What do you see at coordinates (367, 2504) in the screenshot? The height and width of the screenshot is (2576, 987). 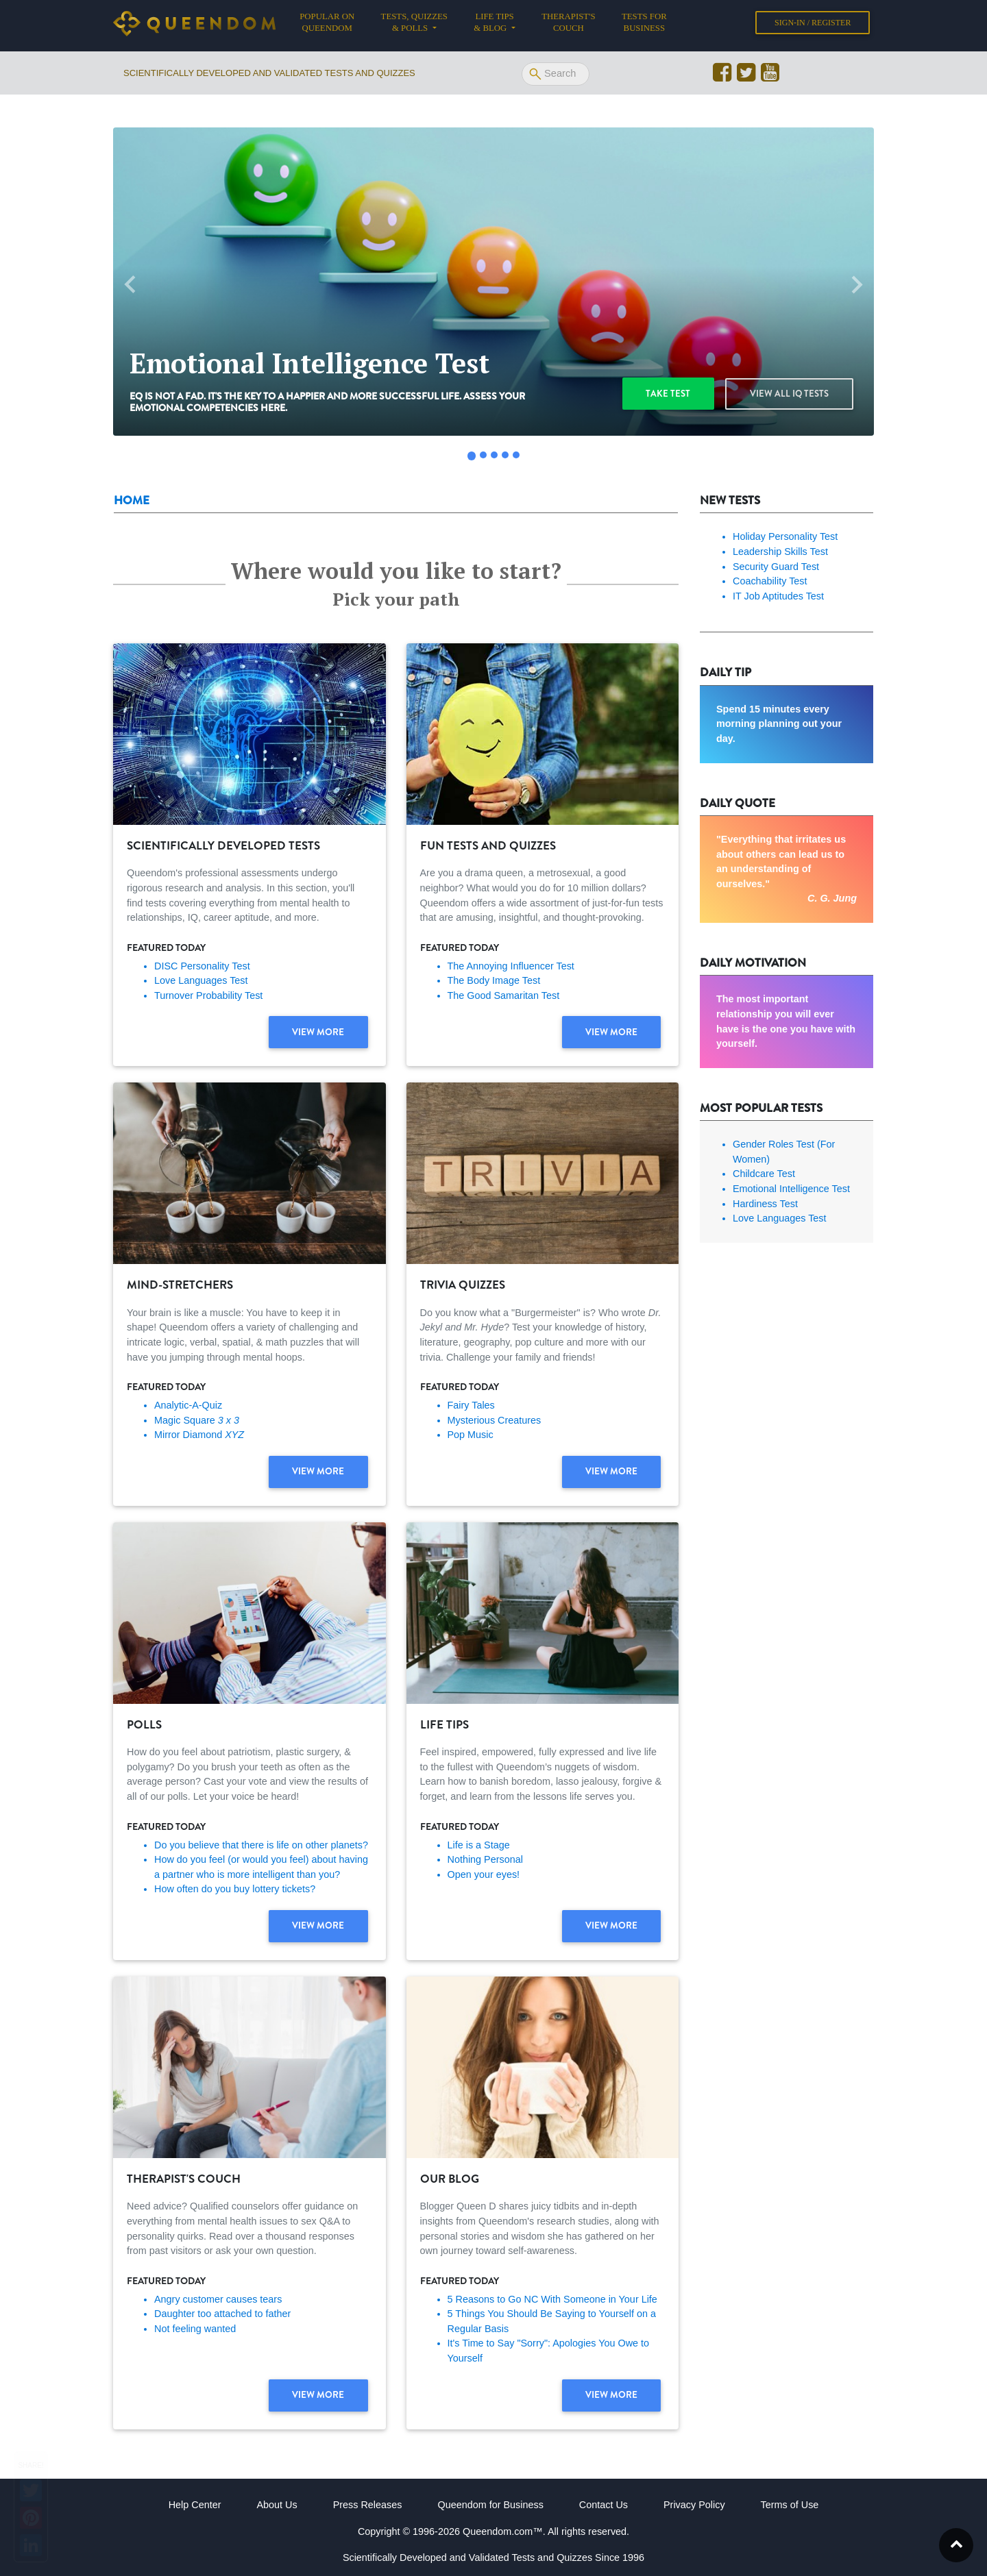 I see `Press Releases` at bounding box center [367, 2504].